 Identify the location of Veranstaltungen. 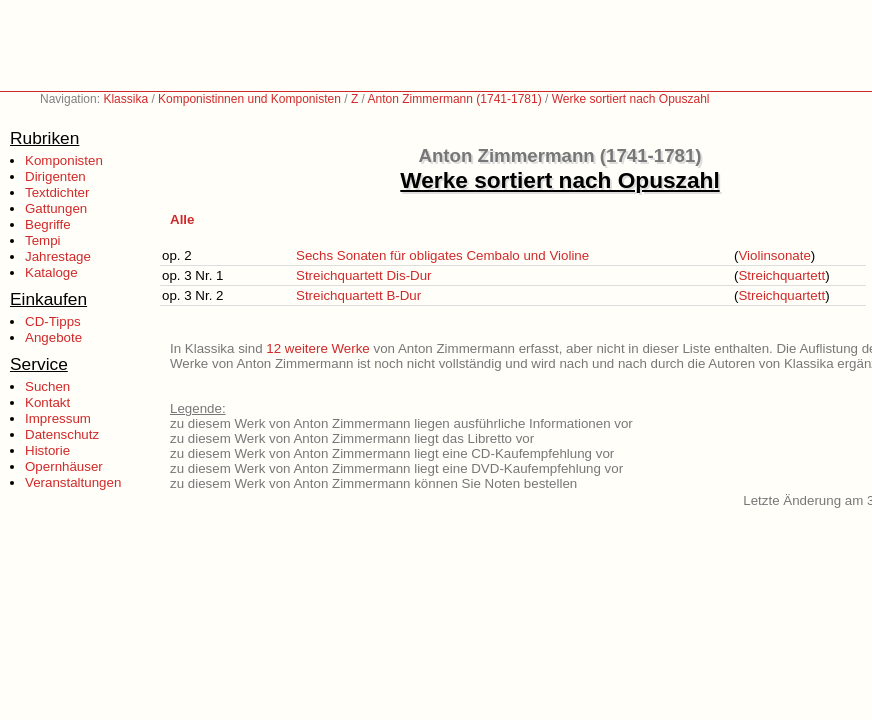
(73, 482).